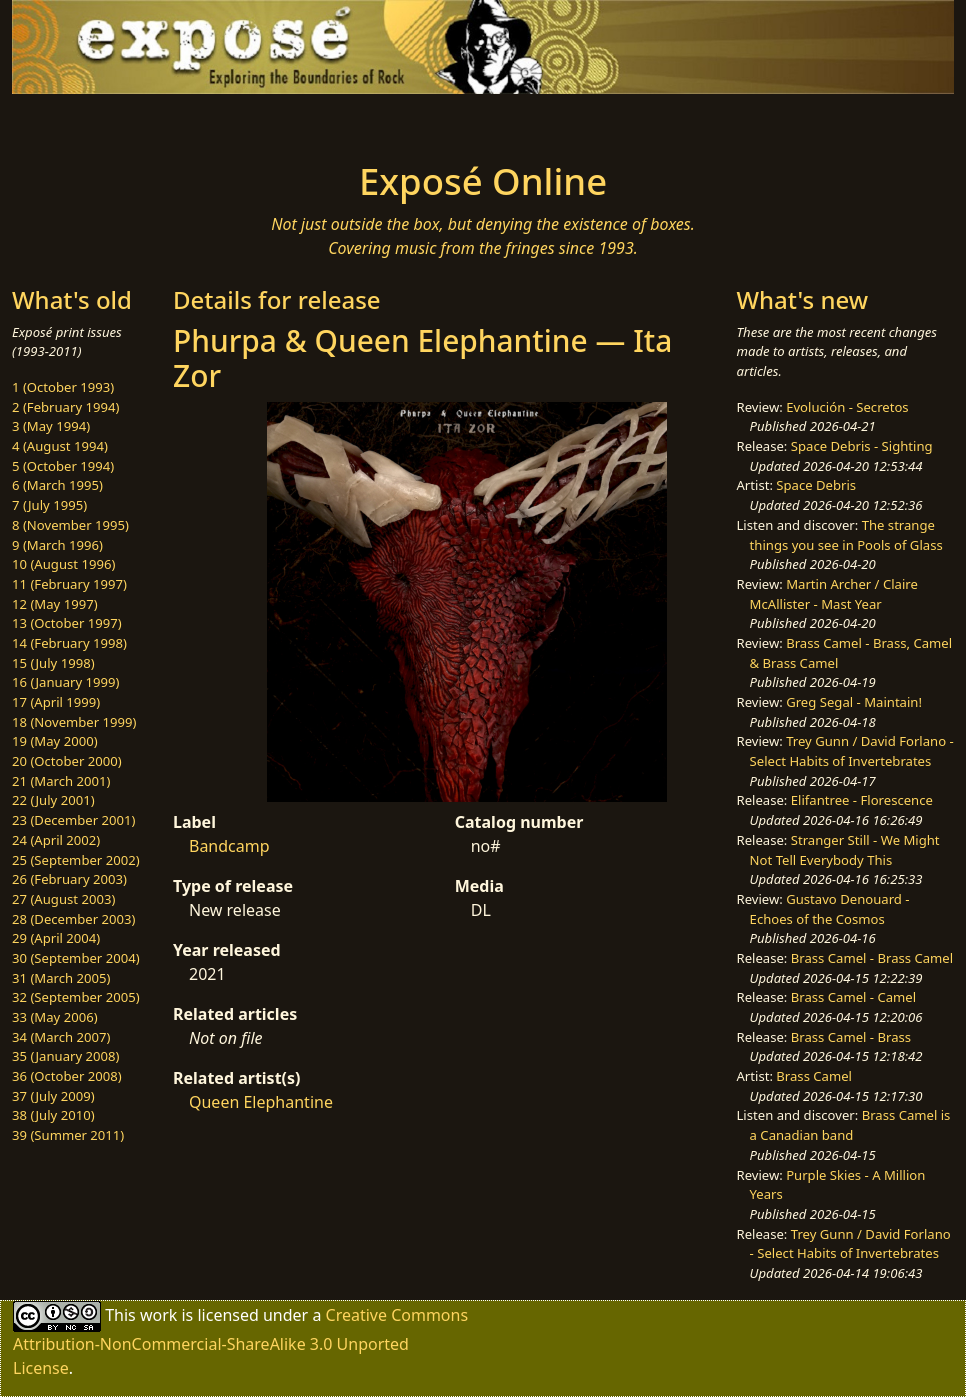 Image resolution: width=966 pixels, height=1397 pixels. What do you see at coordinates (872, 958) in the screenshot?
I see `Brass Camel - Brass Camel` at bounding box center [872, 958].